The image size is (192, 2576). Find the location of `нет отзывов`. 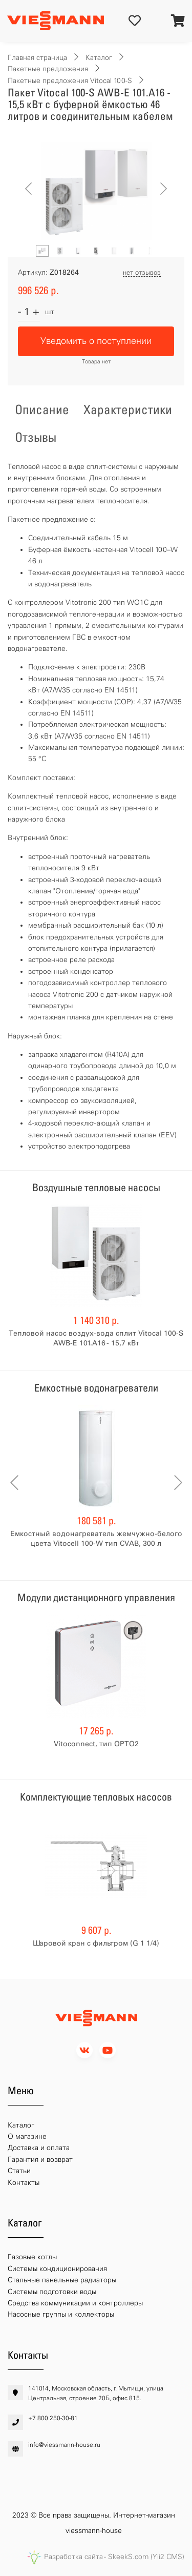

нет отзывов is located at coordinates (142, 272).